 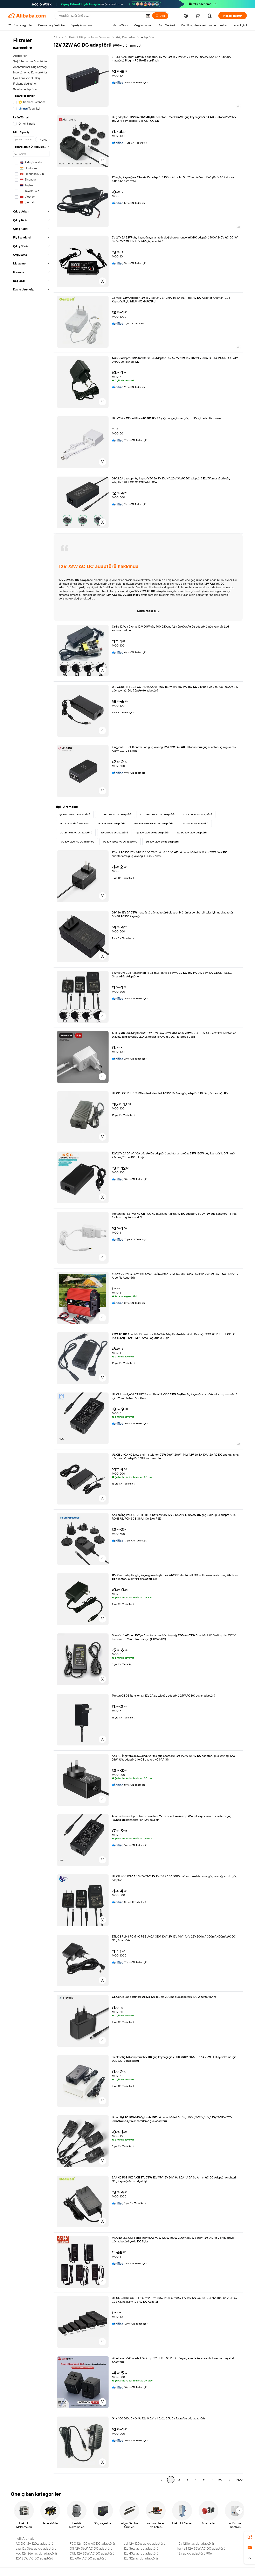 What do you see at coordinates (195, 2543) in the screenshot?
I see `12v 120w ac dc adaptörü` at bounding box center [195, 2543].